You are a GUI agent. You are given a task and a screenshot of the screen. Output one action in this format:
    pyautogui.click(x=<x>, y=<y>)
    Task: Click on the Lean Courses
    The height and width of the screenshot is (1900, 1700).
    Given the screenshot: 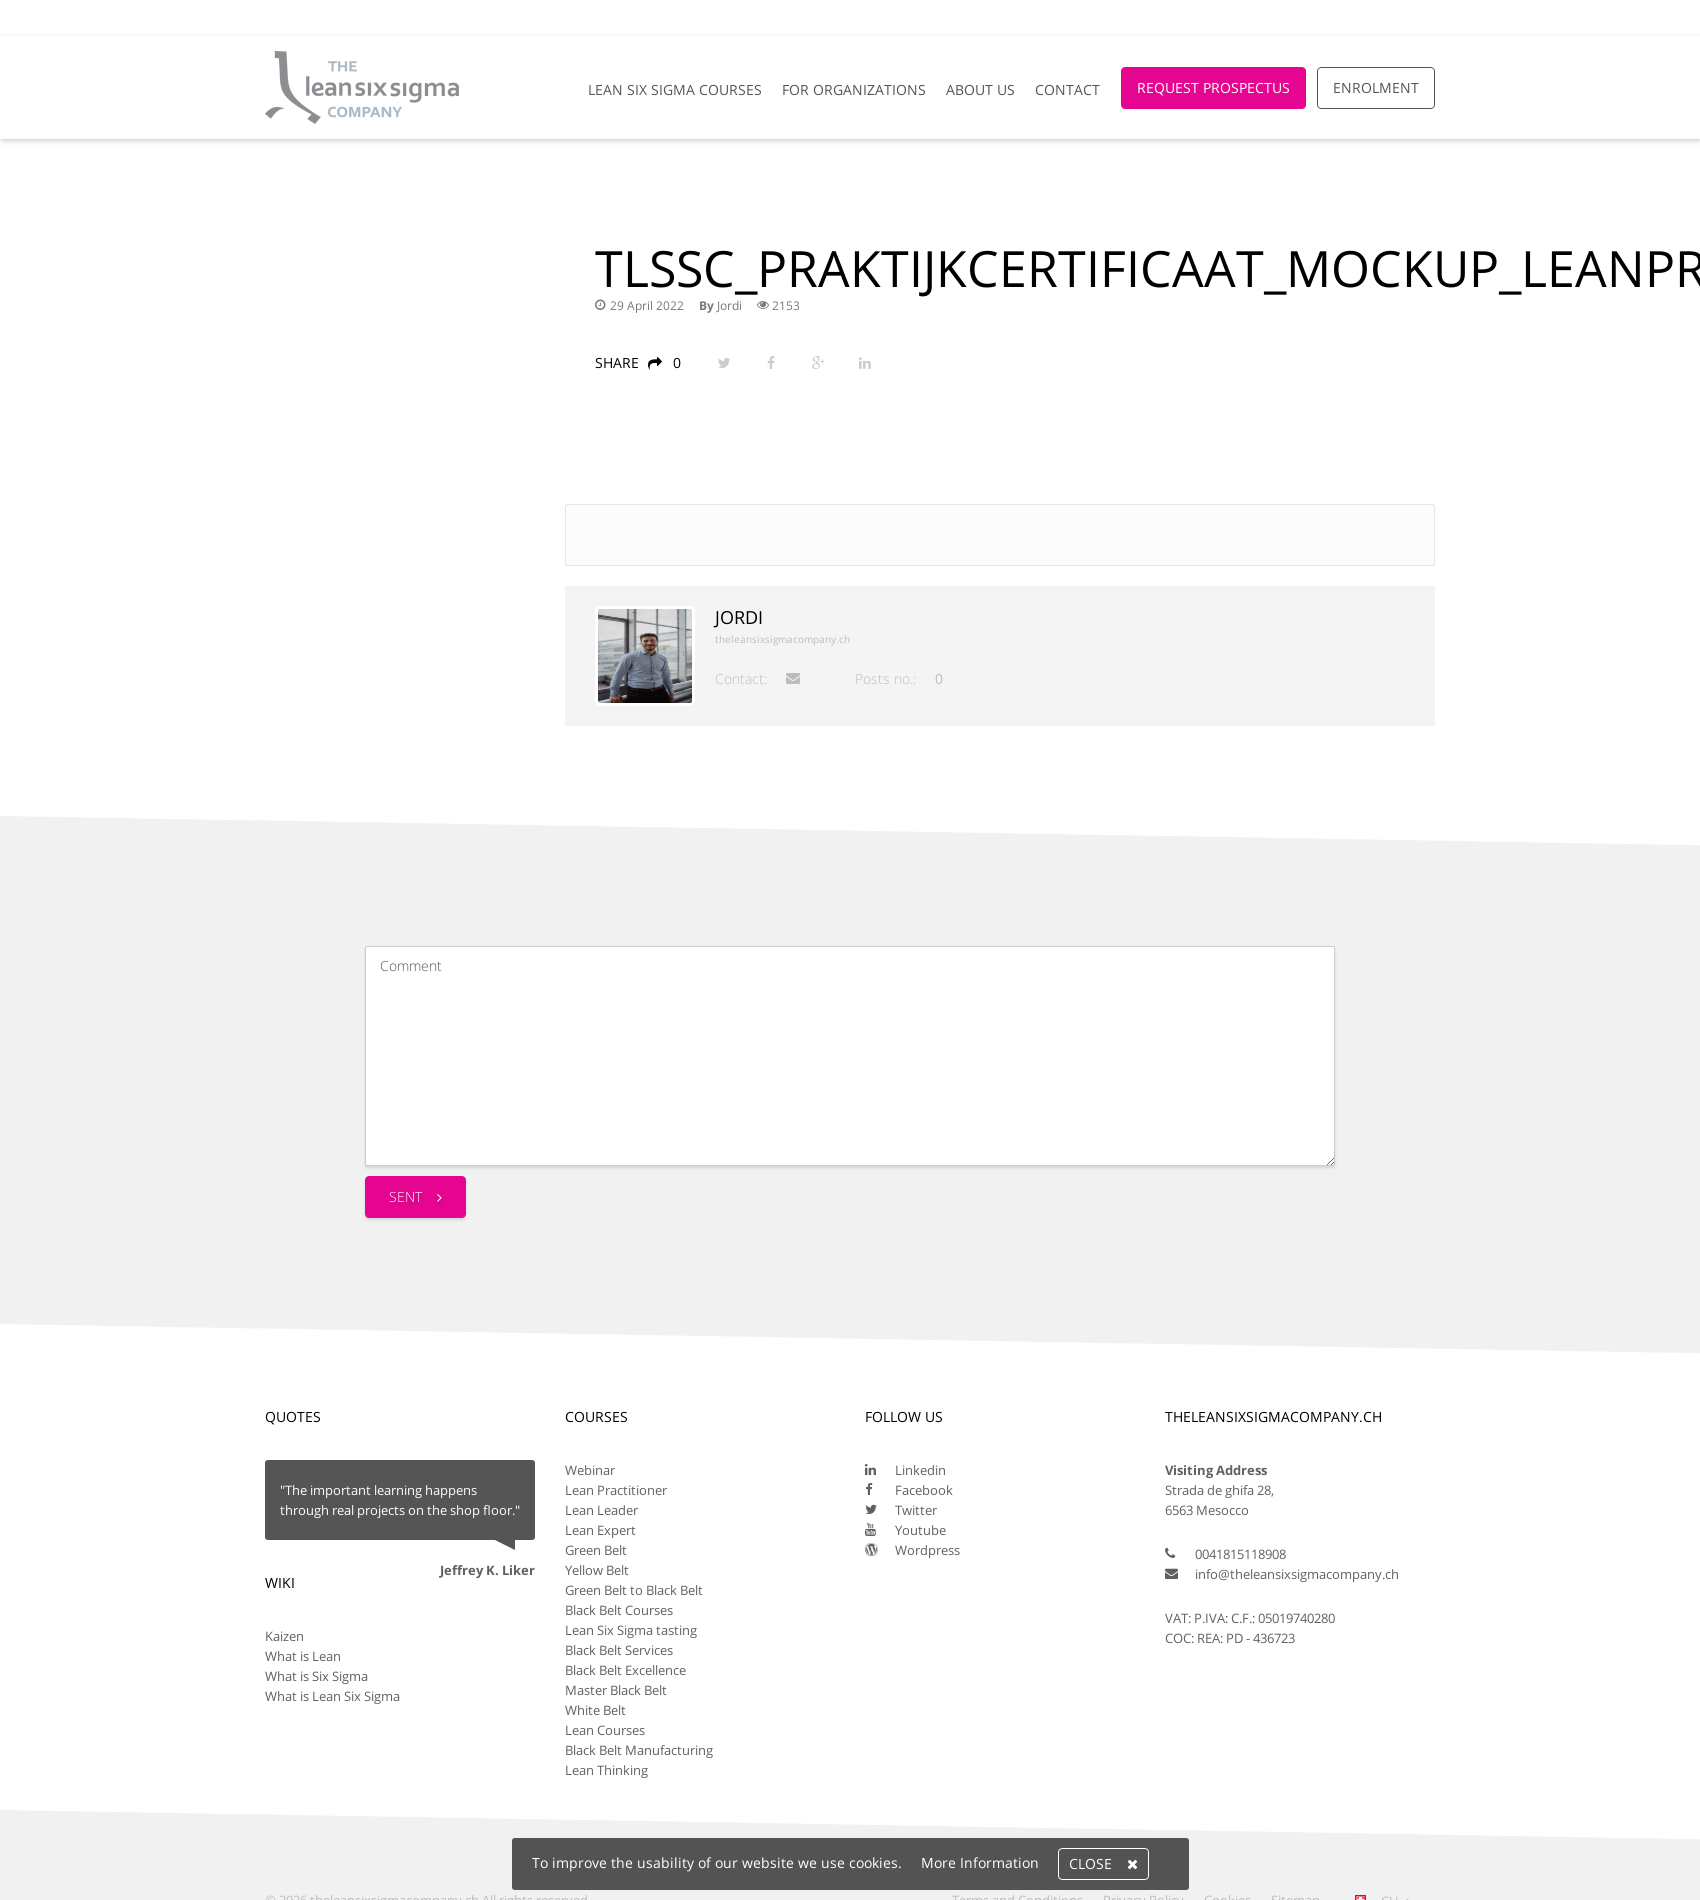 What is the action you would take?
    pyautogui.click(x=605, y=1730)
    